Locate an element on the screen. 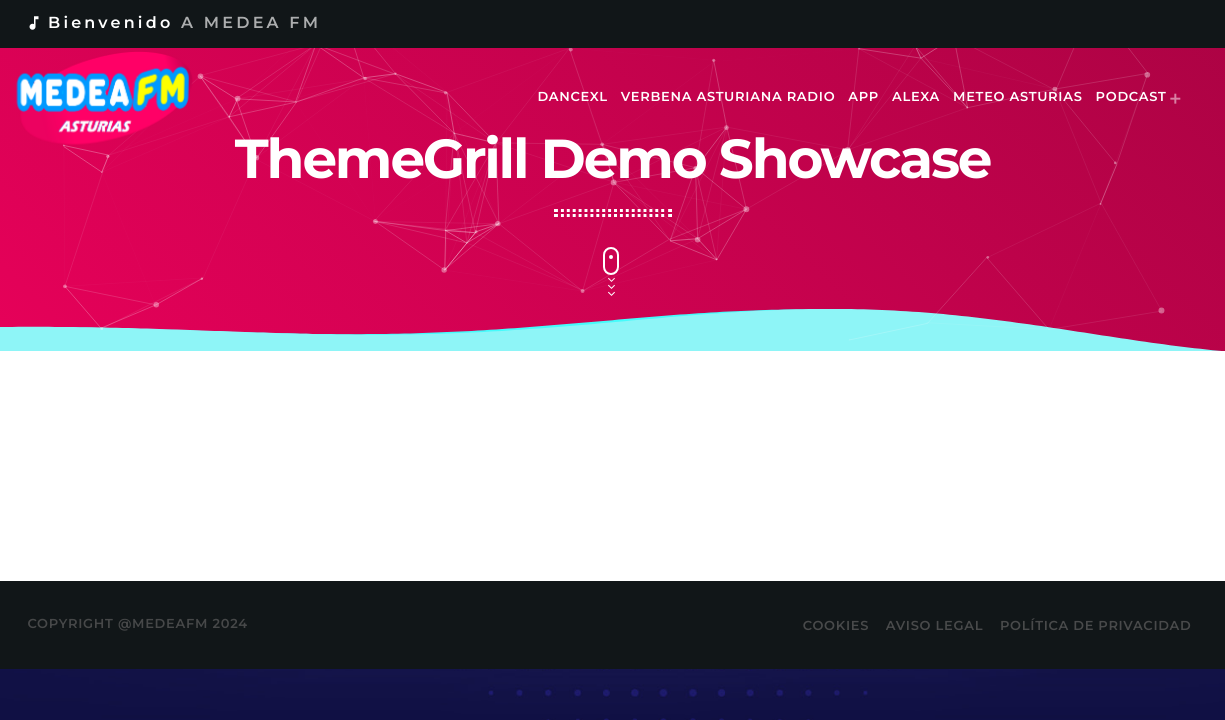 The image size is (1225, 720). Bienvenido is located at coordinates (173, 23).